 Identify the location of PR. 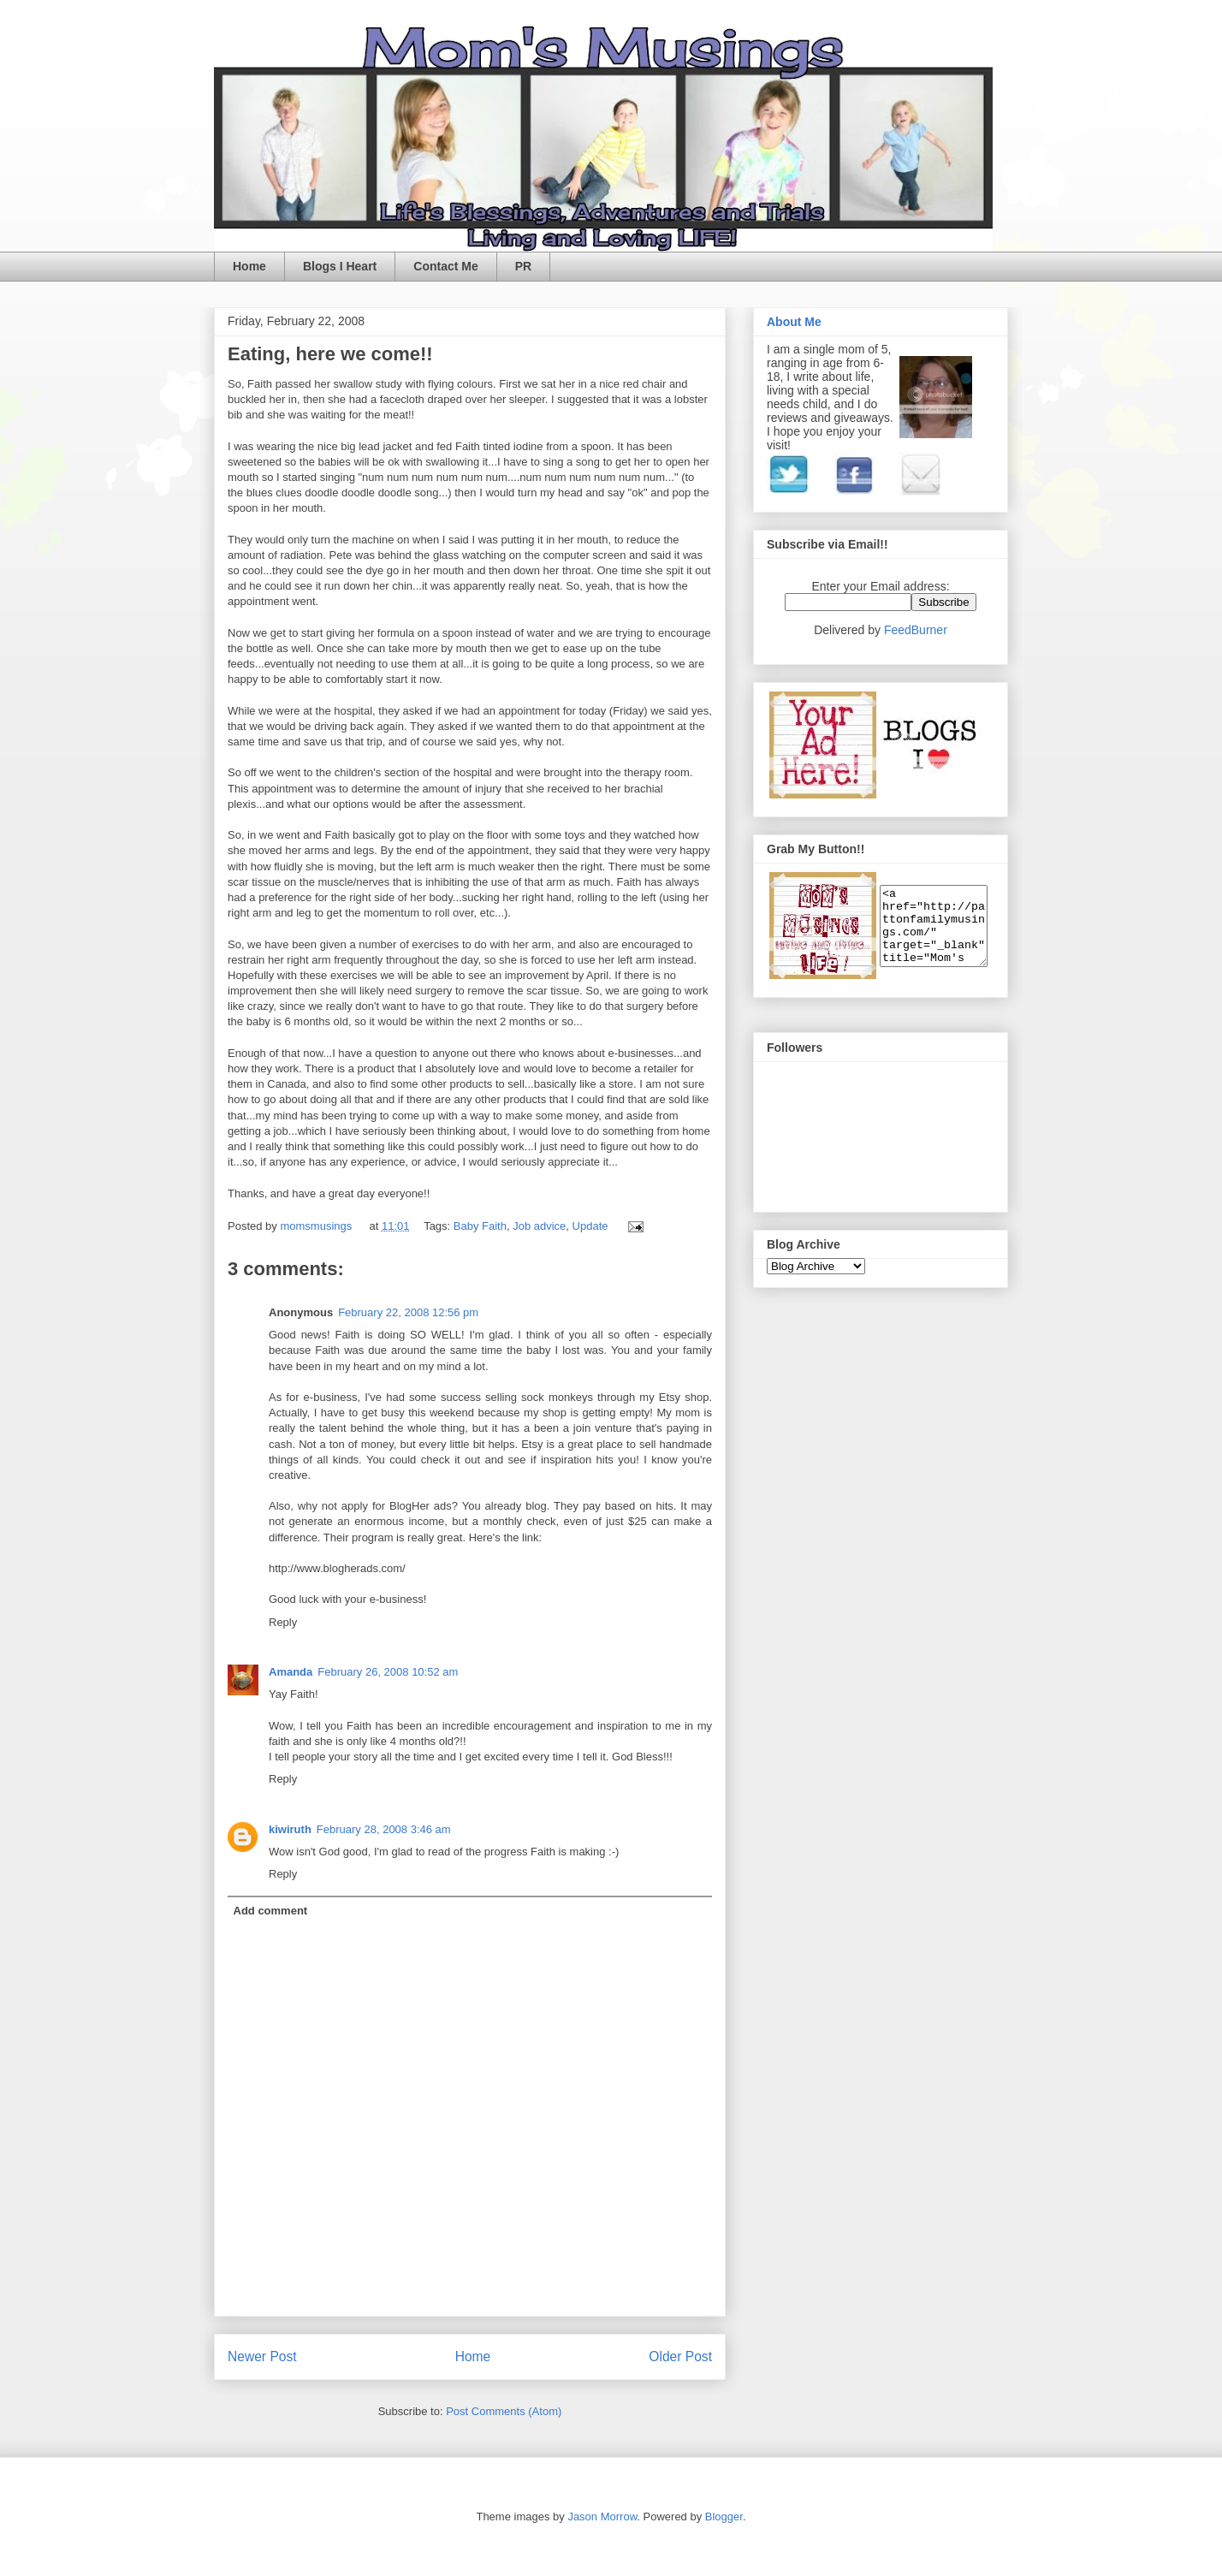
(523, 266).